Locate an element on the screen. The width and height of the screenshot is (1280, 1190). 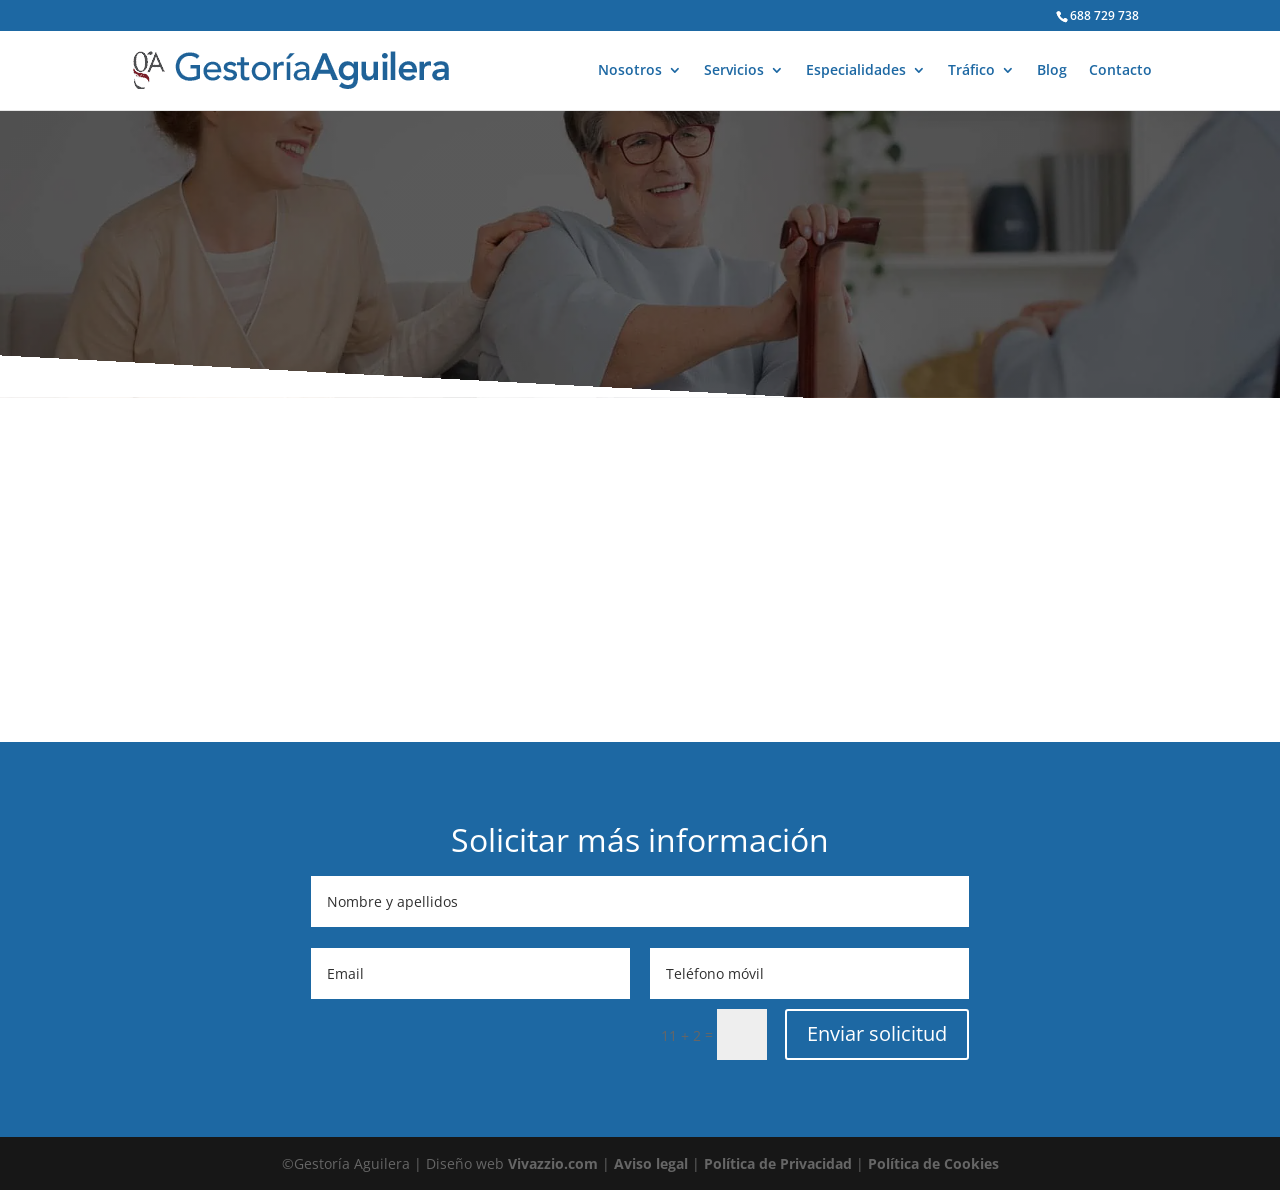
Especialidades is located at coordinates (856, 71).